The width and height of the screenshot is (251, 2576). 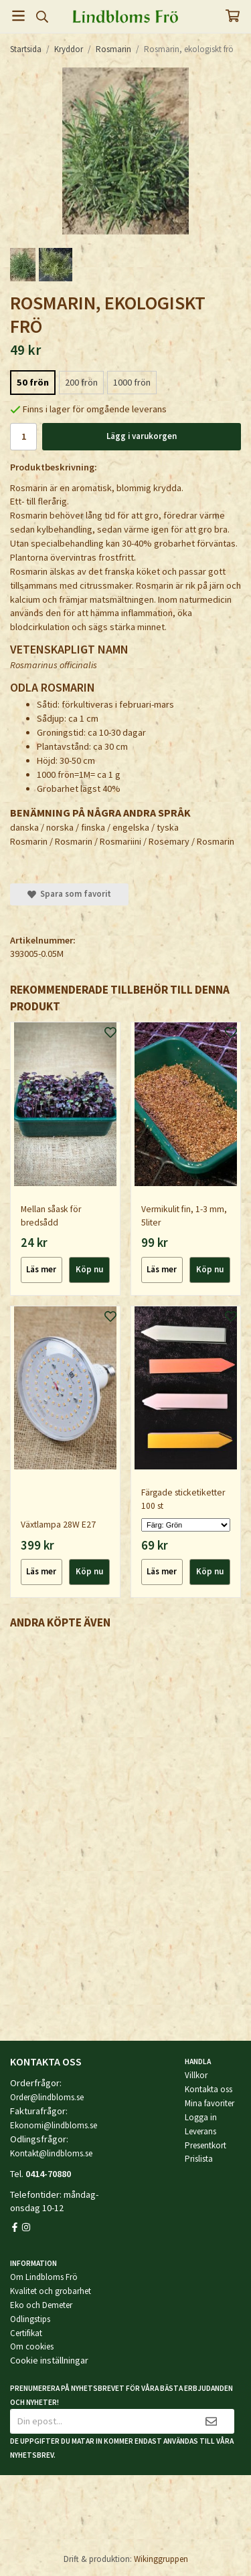 I want to click on 200 frön, so click(x=81, y=382).